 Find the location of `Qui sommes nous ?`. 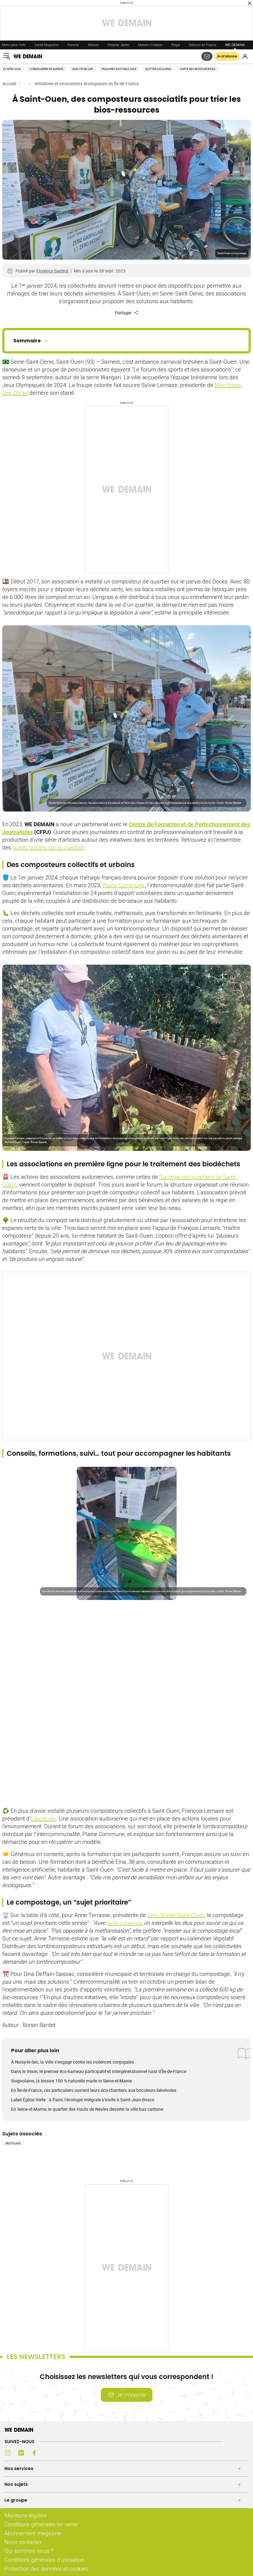

Qui sommes nous ? is located at coordinates (28, 2550).